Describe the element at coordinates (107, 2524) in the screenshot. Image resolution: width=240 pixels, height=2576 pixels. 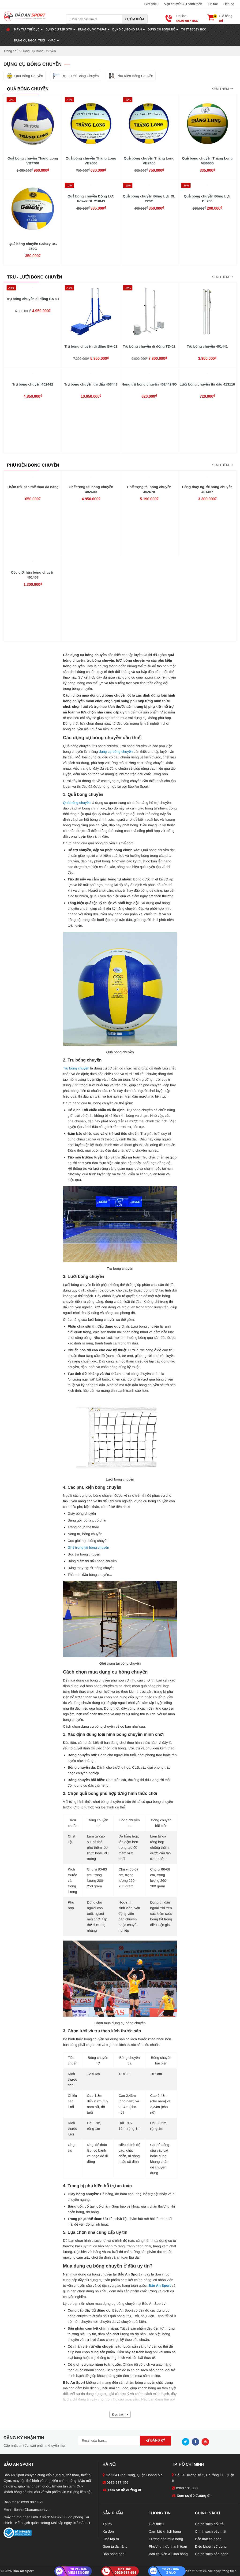
I see `Tạ tay` at that location.